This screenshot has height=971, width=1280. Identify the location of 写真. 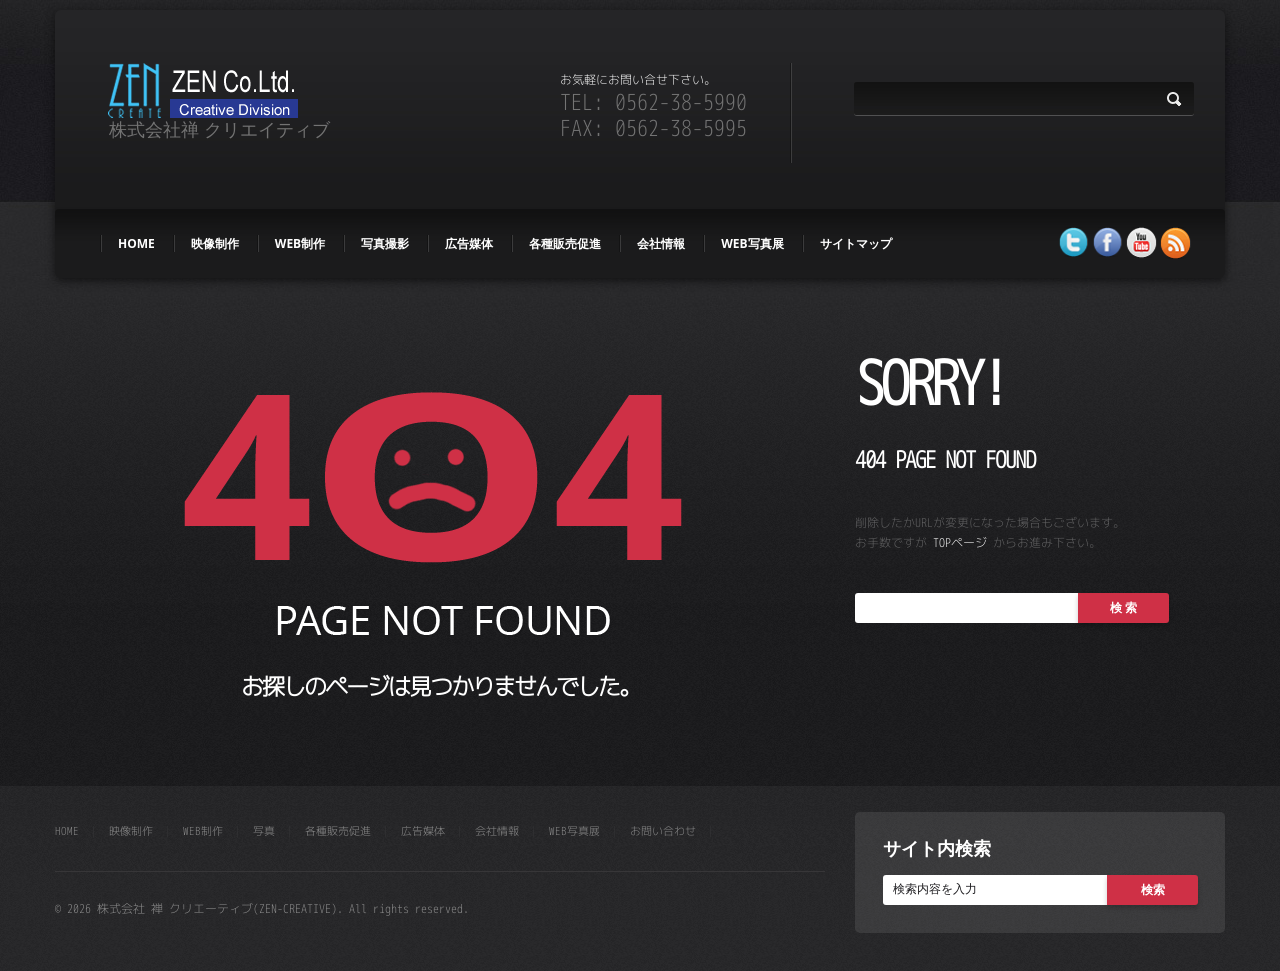
(264, 831).